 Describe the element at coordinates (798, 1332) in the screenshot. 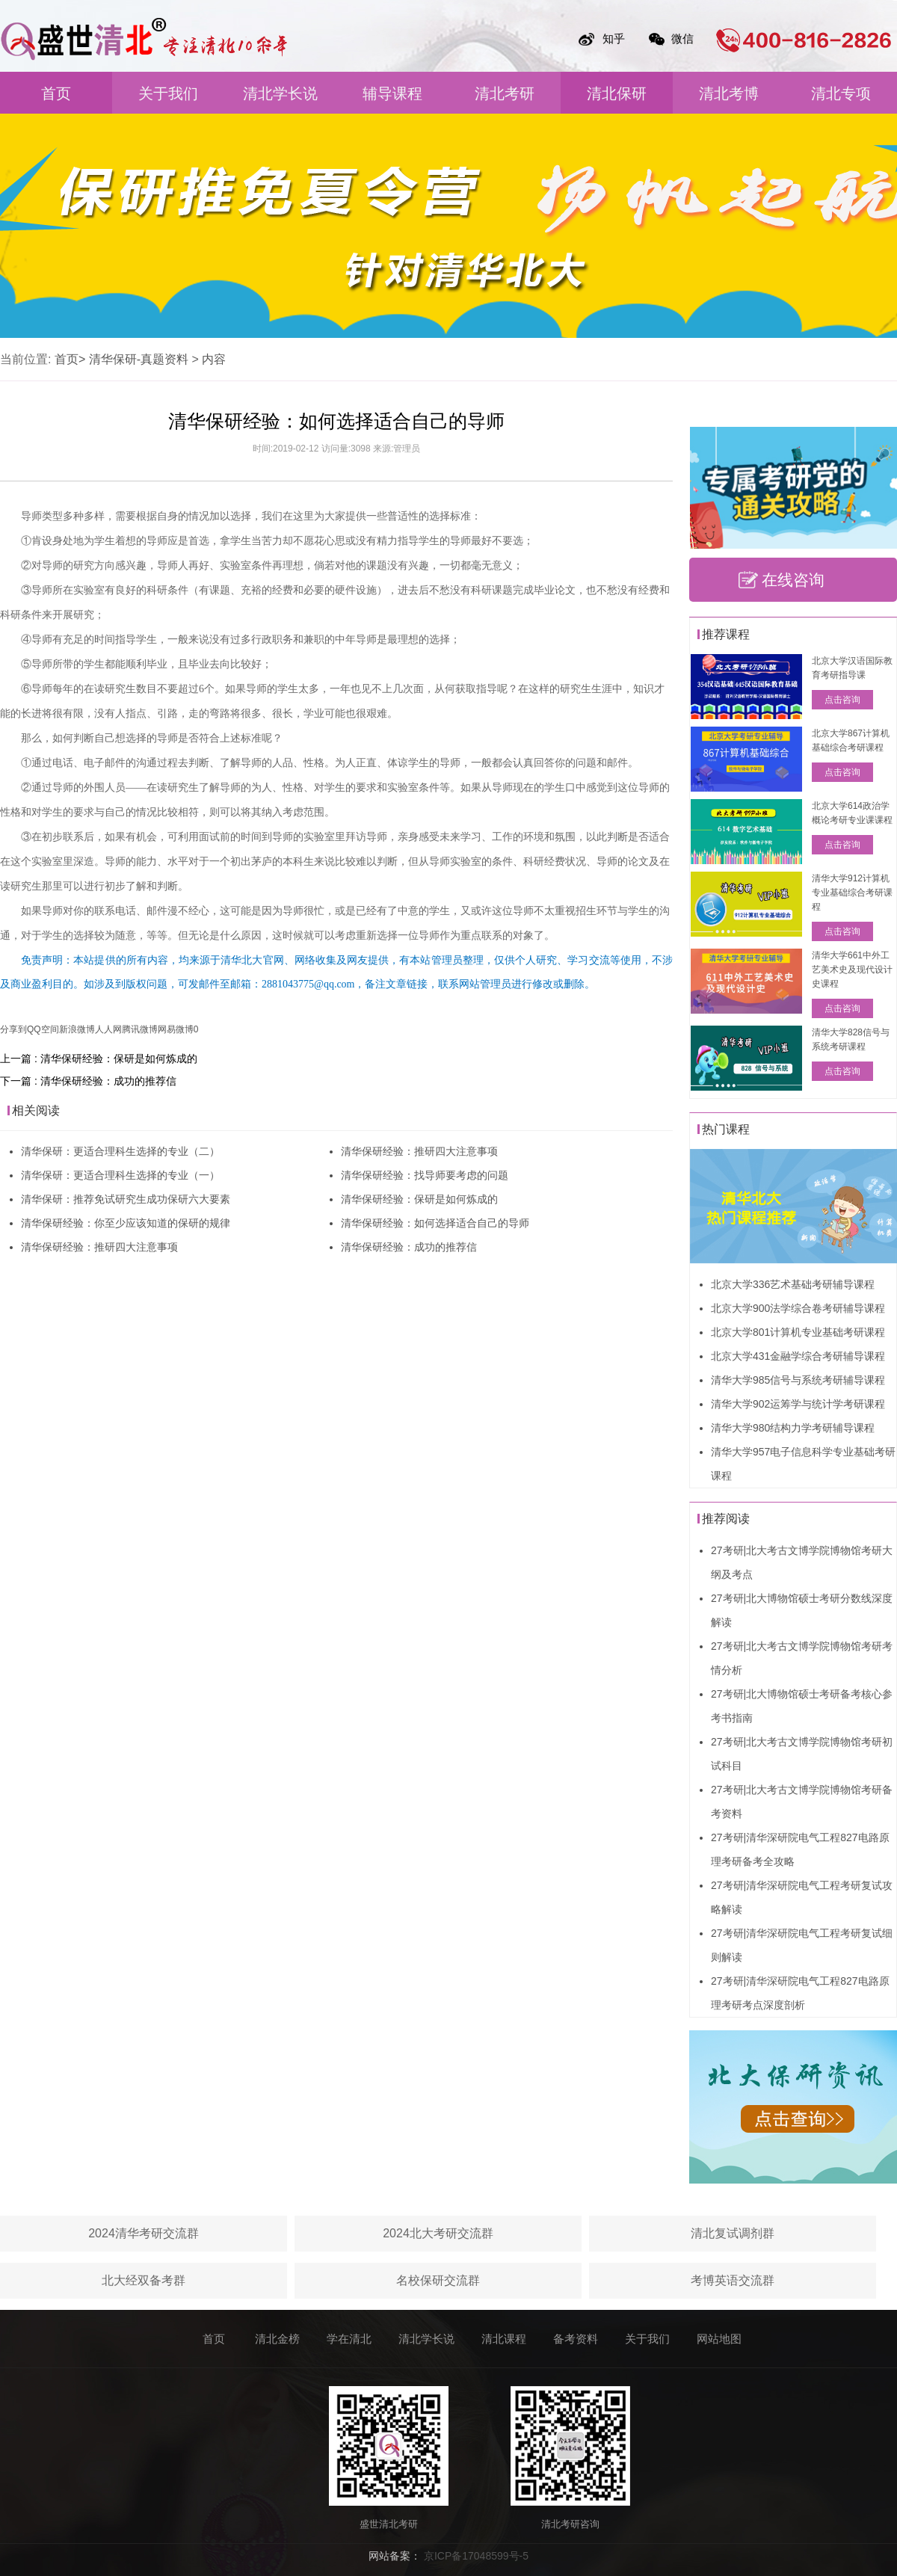

I see `北京大学801计算机专业基础考研课程` at that location.